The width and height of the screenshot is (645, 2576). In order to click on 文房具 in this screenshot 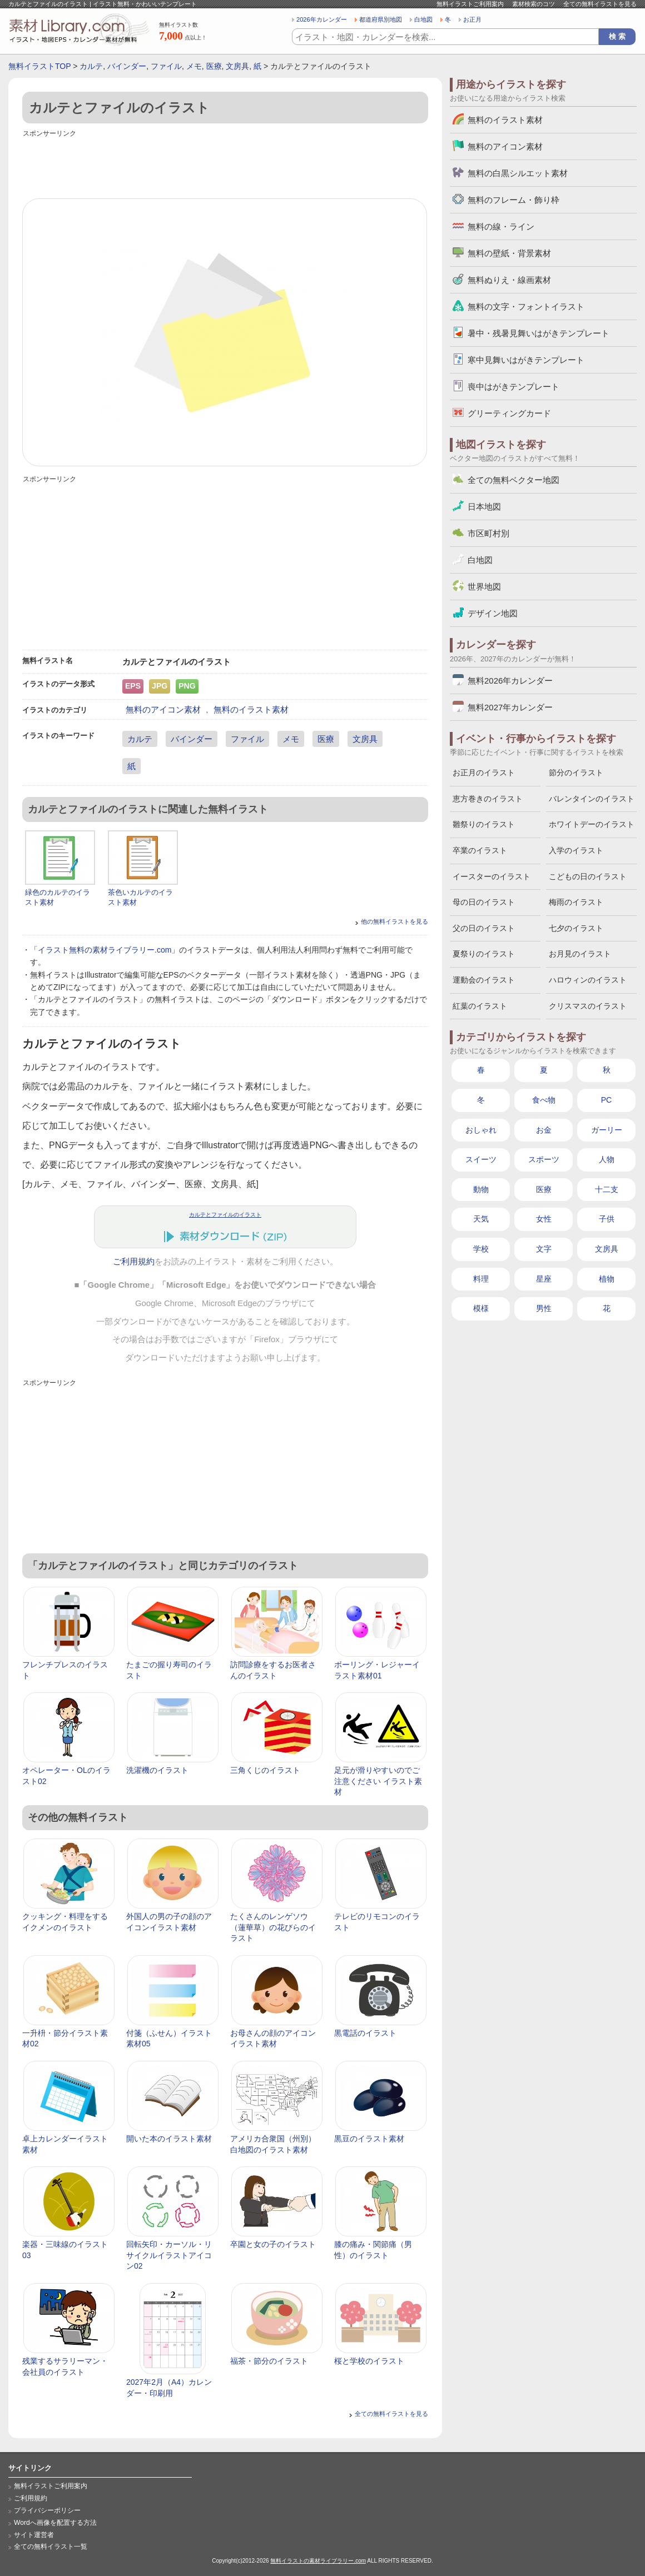, I will do `click(237, 66)`.